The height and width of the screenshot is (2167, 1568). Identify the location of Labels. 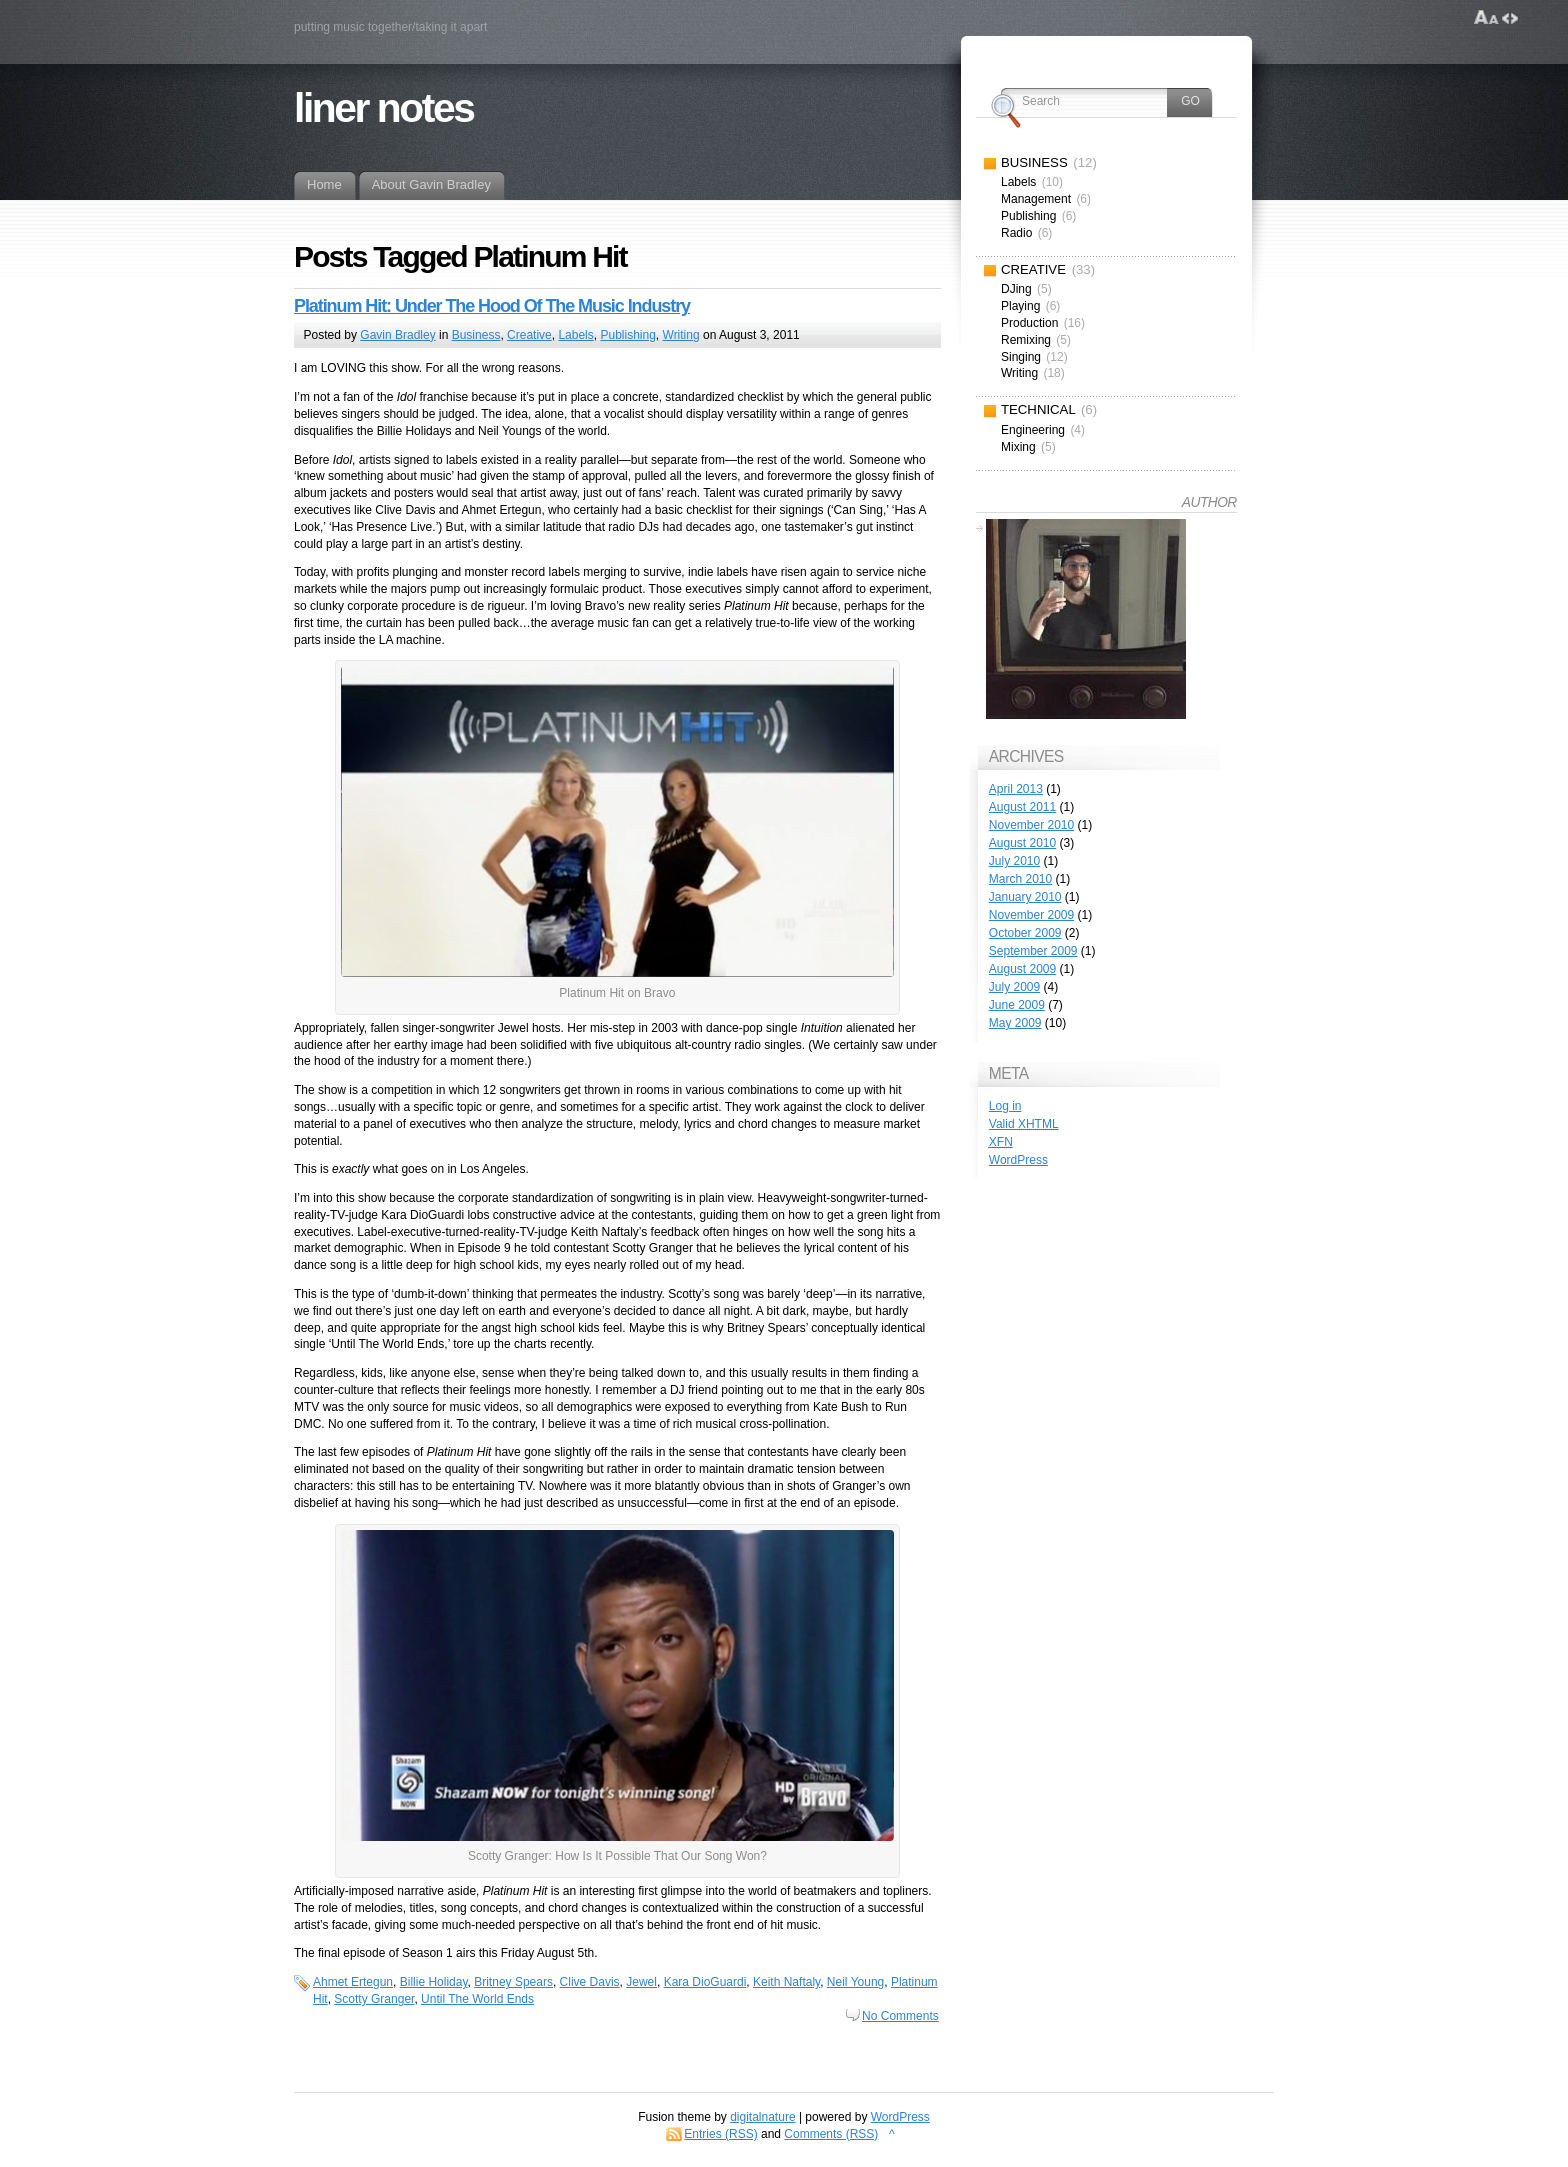
(575, 335).